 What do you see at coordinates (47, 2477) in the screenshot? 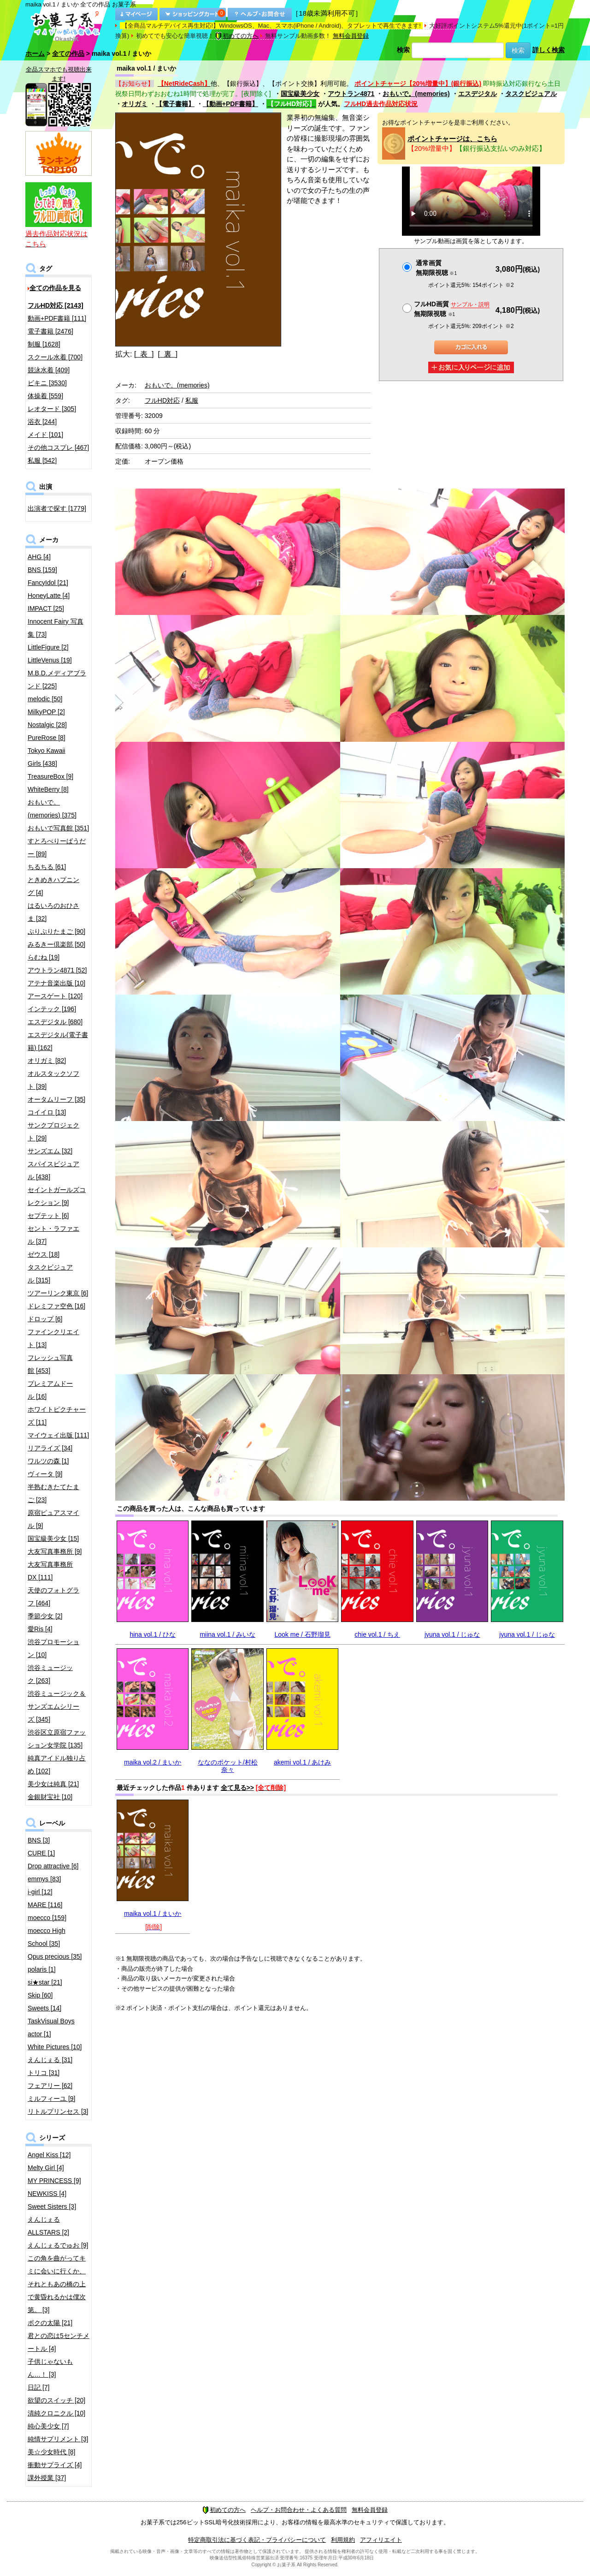
I see `課外授業 [37]` at bounding box center [47, 2477].